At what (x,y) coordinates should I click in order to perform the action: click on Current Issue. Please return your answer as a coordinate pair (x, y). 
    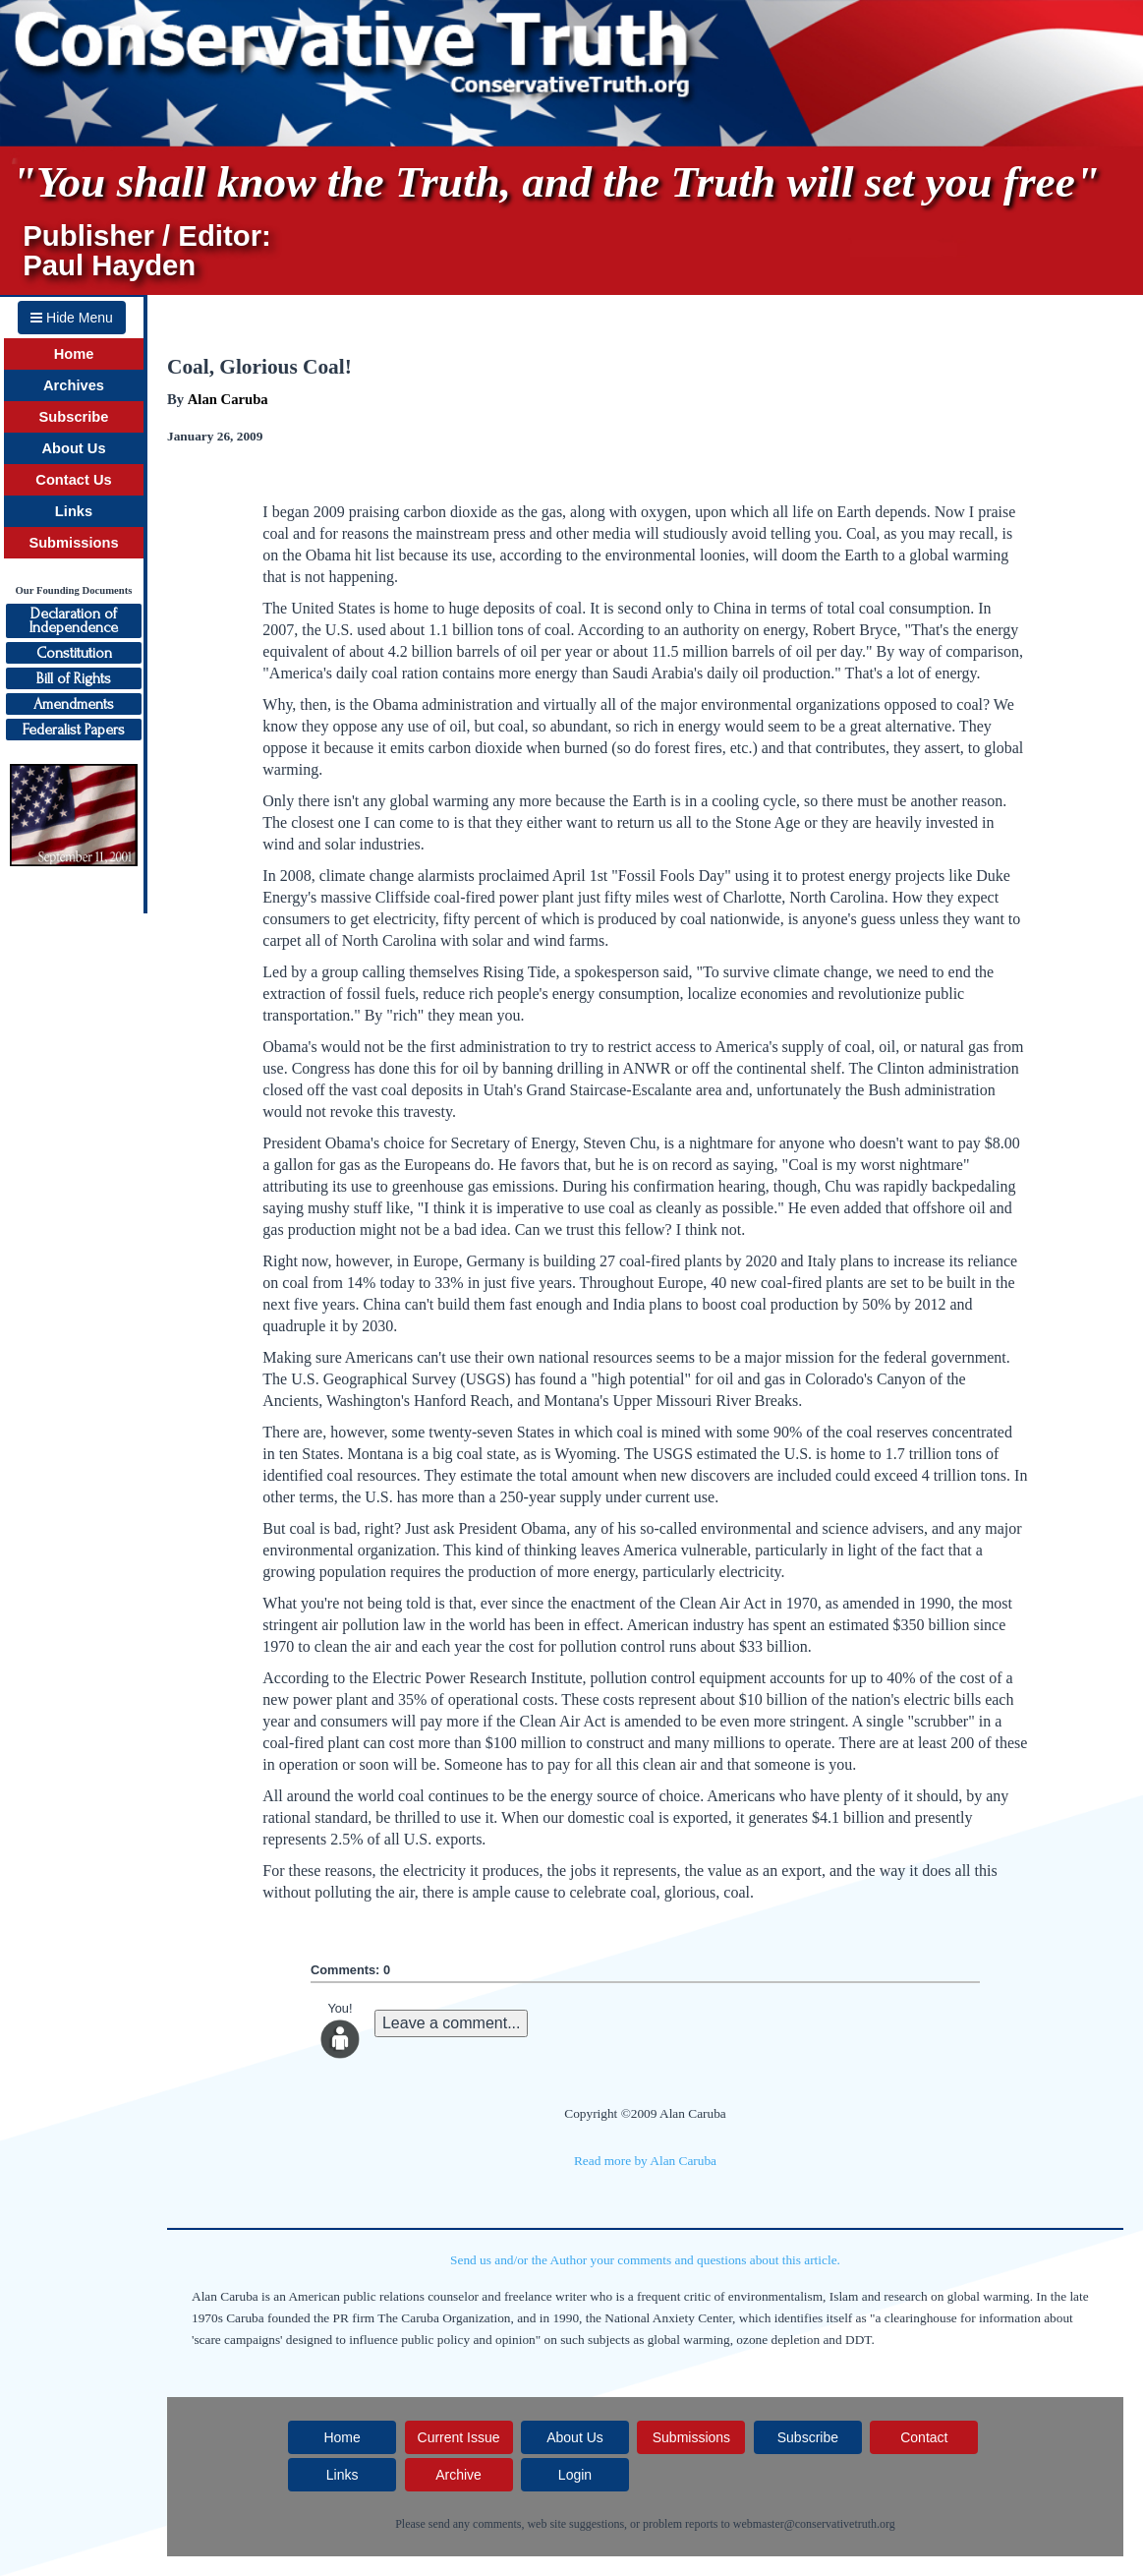
    Looking at the image, I should click on (459, 2437).